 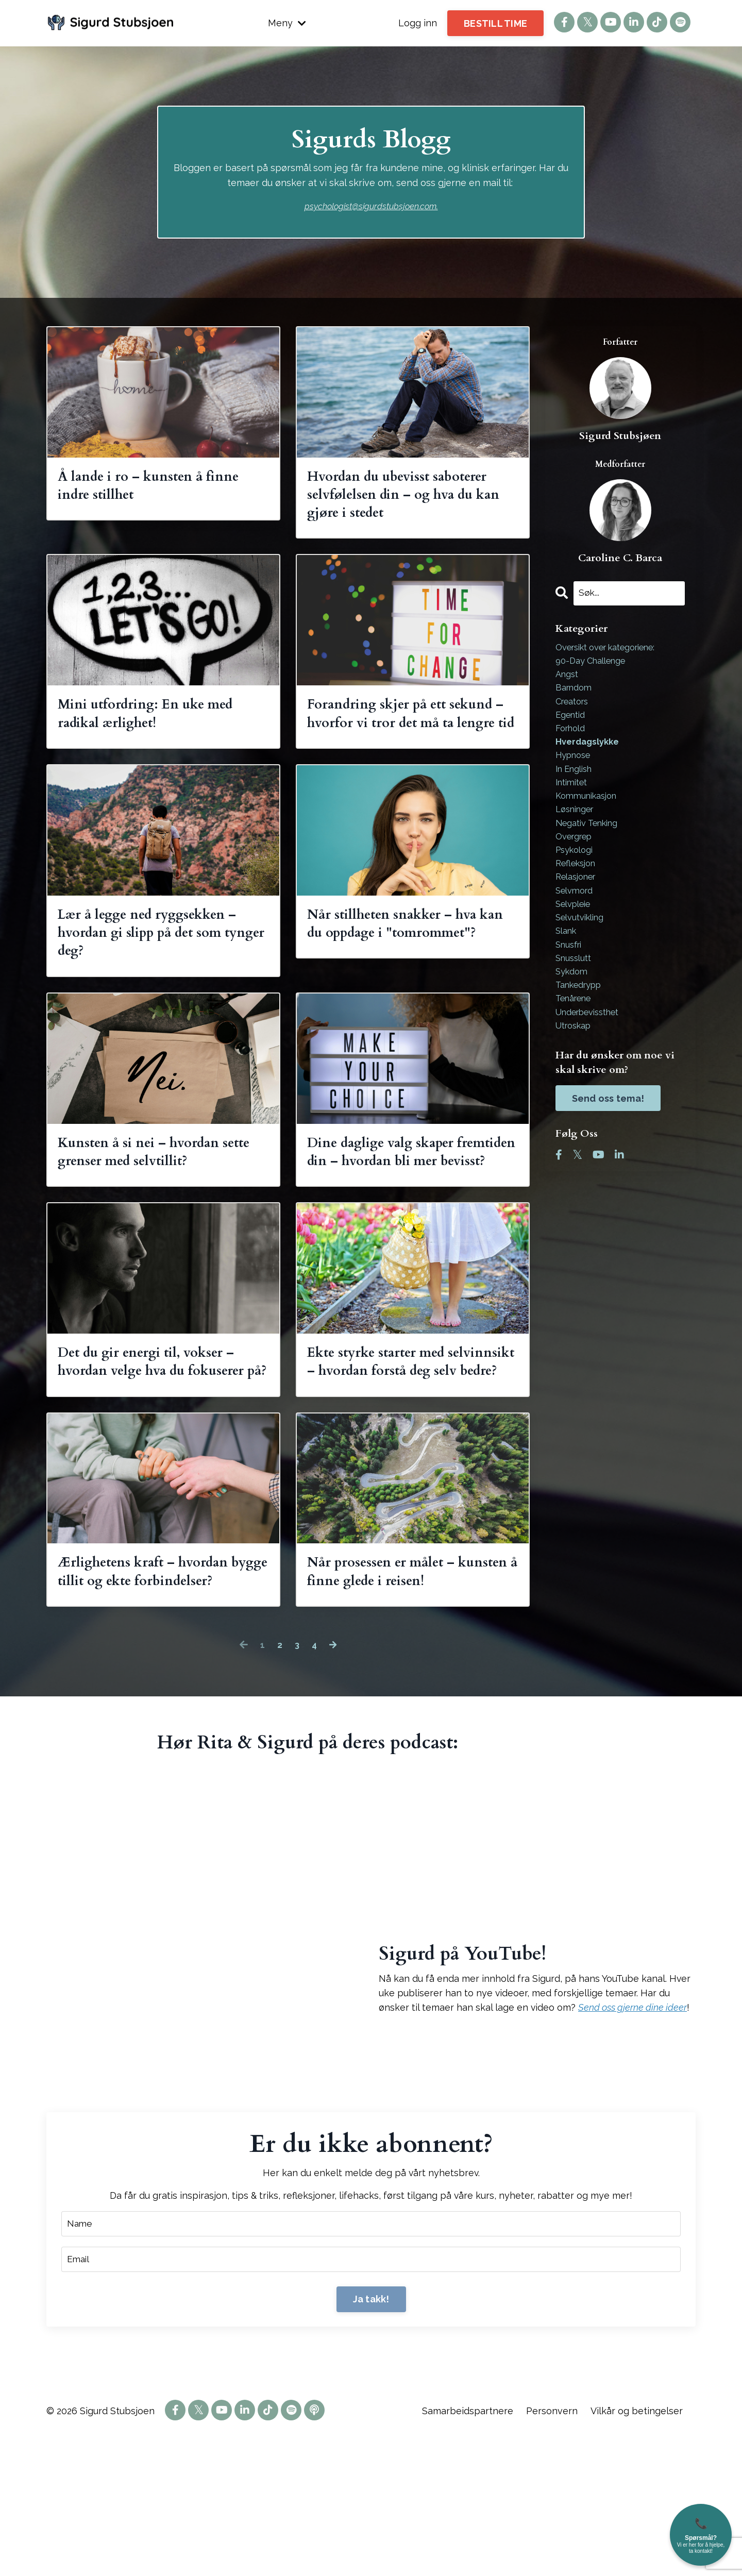 What do you see at coordinates (575, 692) in the screenshot?
I see `barndom` at bounding box center [575, 692].